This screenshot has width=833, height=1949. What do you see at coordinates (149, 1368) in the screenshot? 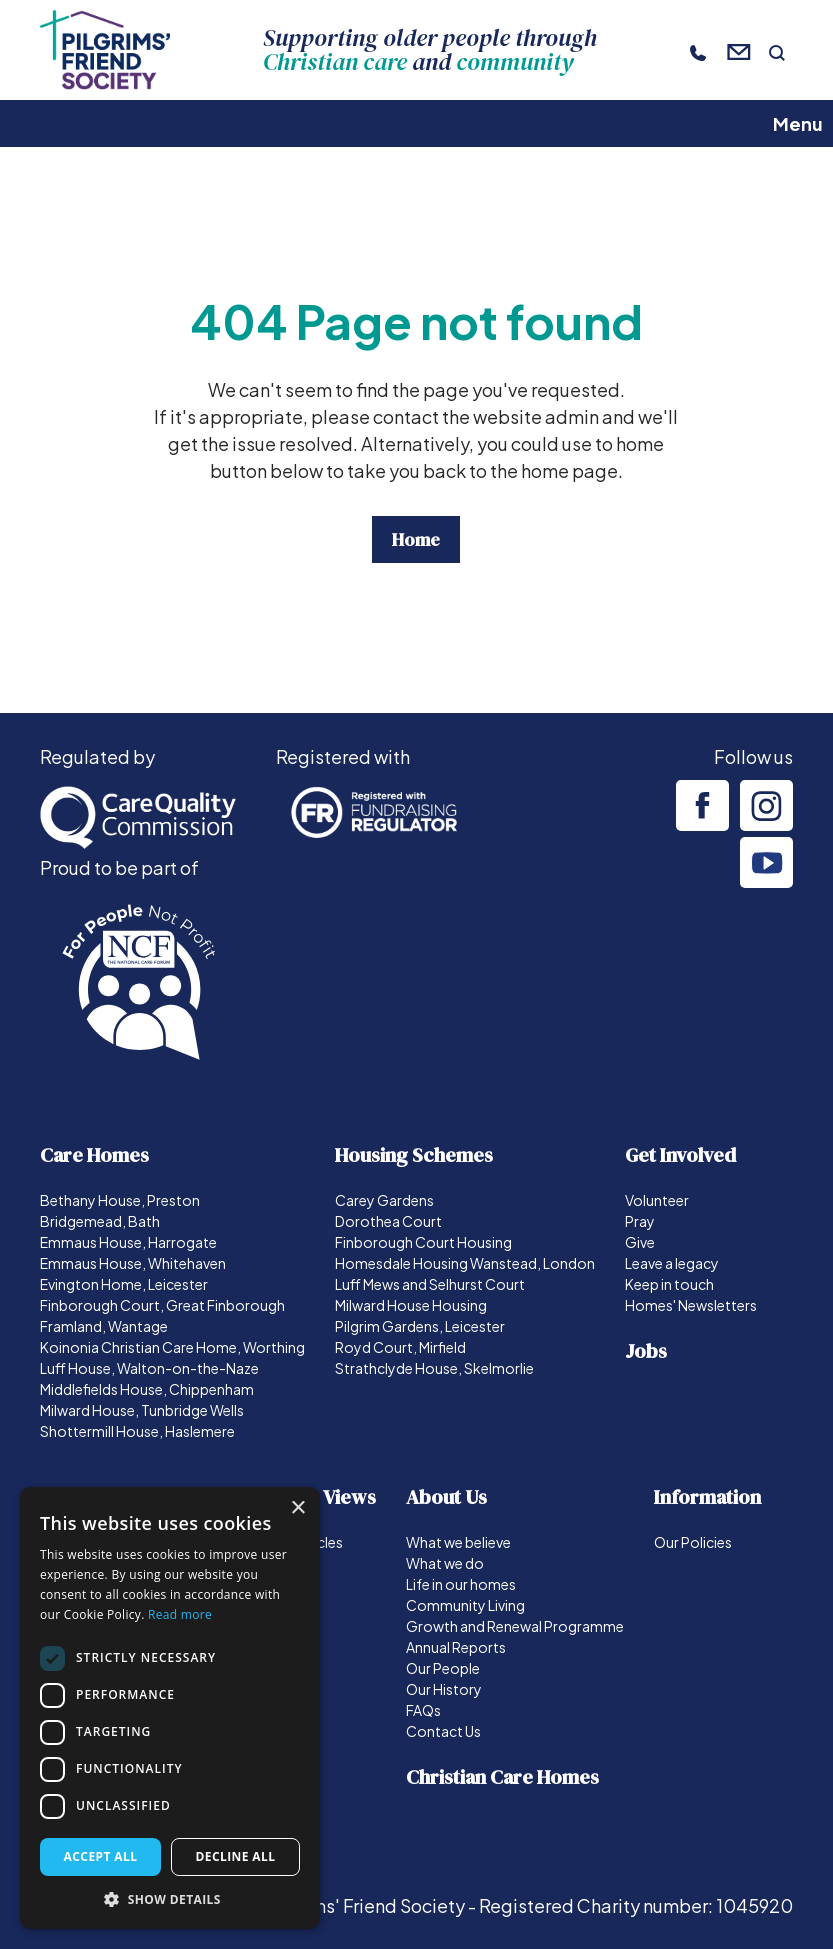
I see `Luff House, Walton-on-the-Naze` at bounding box center [149, 1368].